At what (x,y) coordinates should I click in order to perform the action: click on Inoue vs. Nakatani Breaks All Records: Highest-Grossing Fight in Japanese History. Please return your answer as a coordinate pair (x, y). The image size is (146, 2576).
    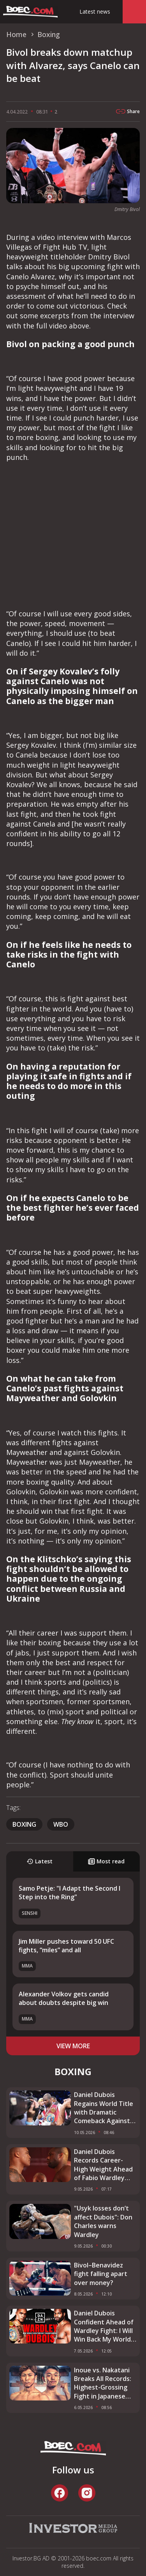
    Looking at the image, I should click on (102, 2383).